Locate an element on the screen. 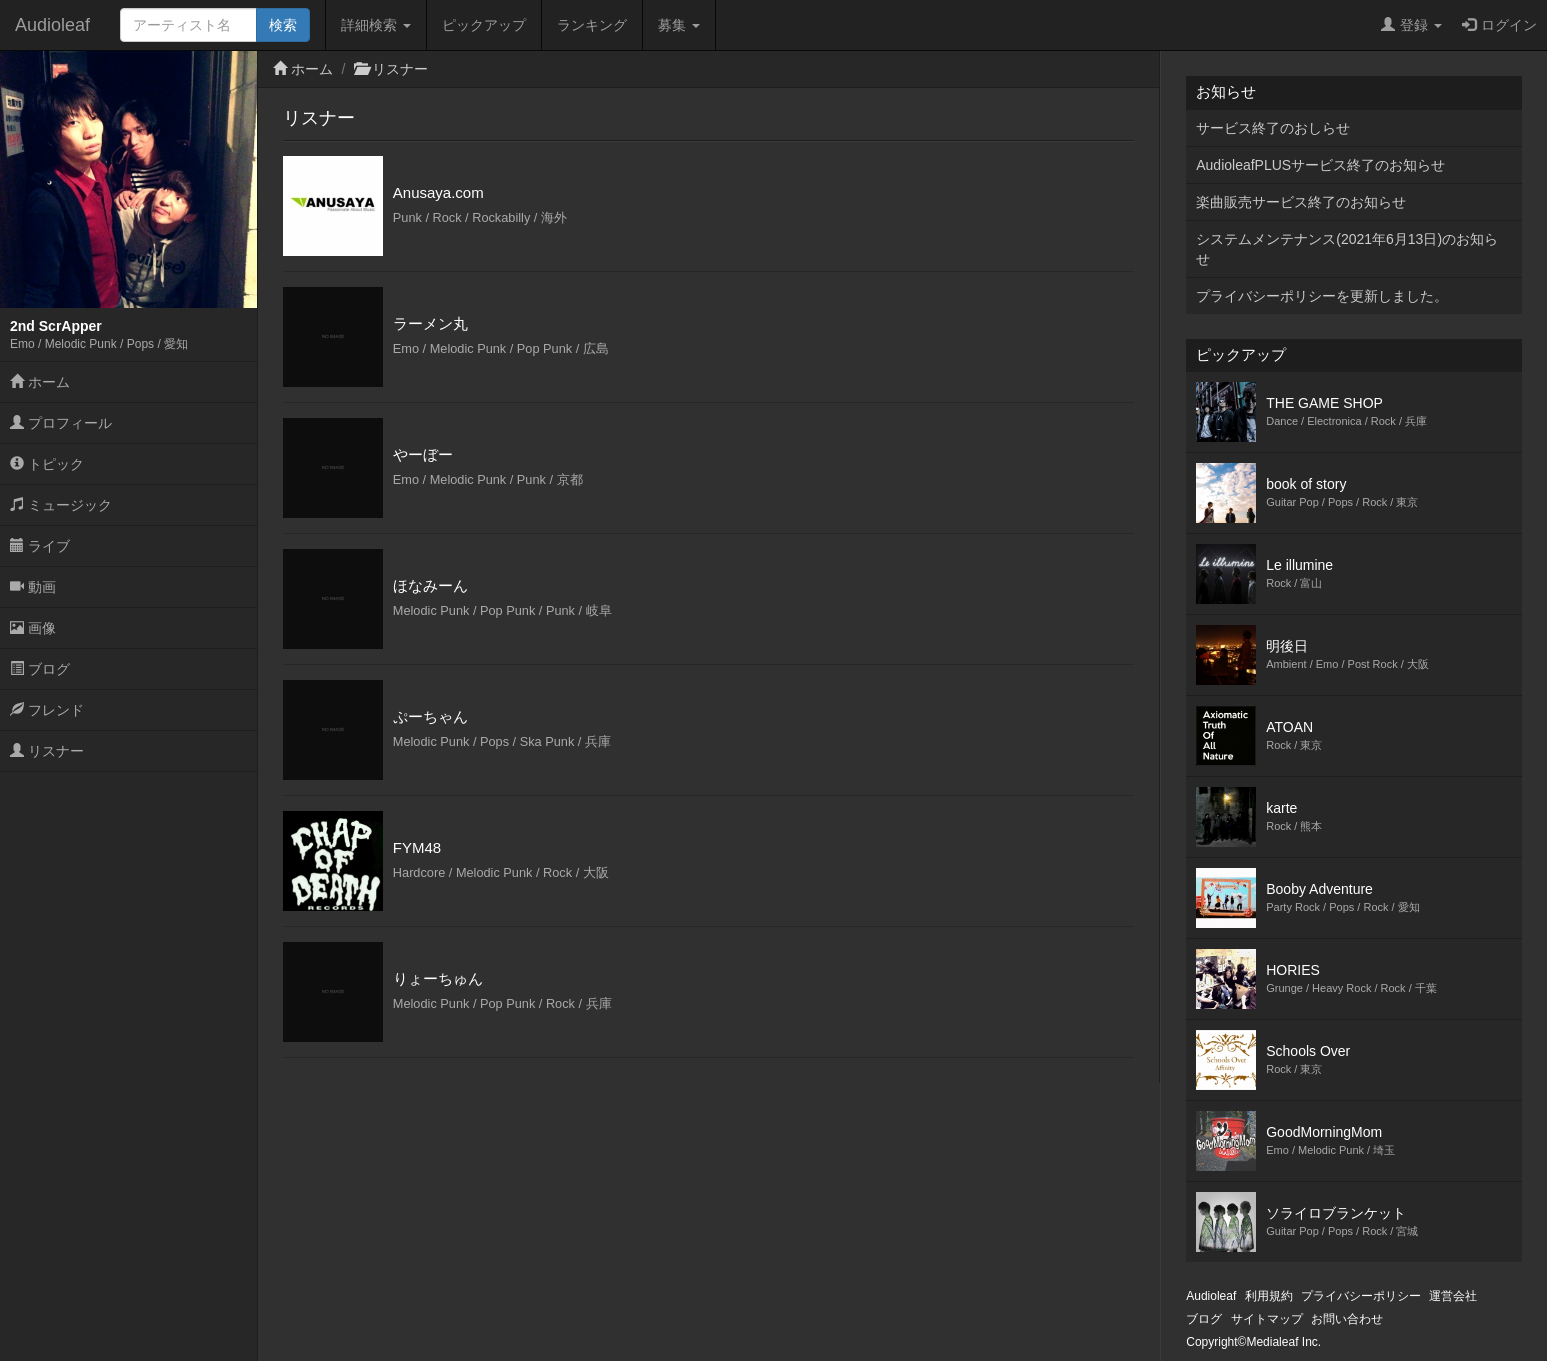 The image size is (1547, 1361). 画像 is located at coordinates (33, 628).